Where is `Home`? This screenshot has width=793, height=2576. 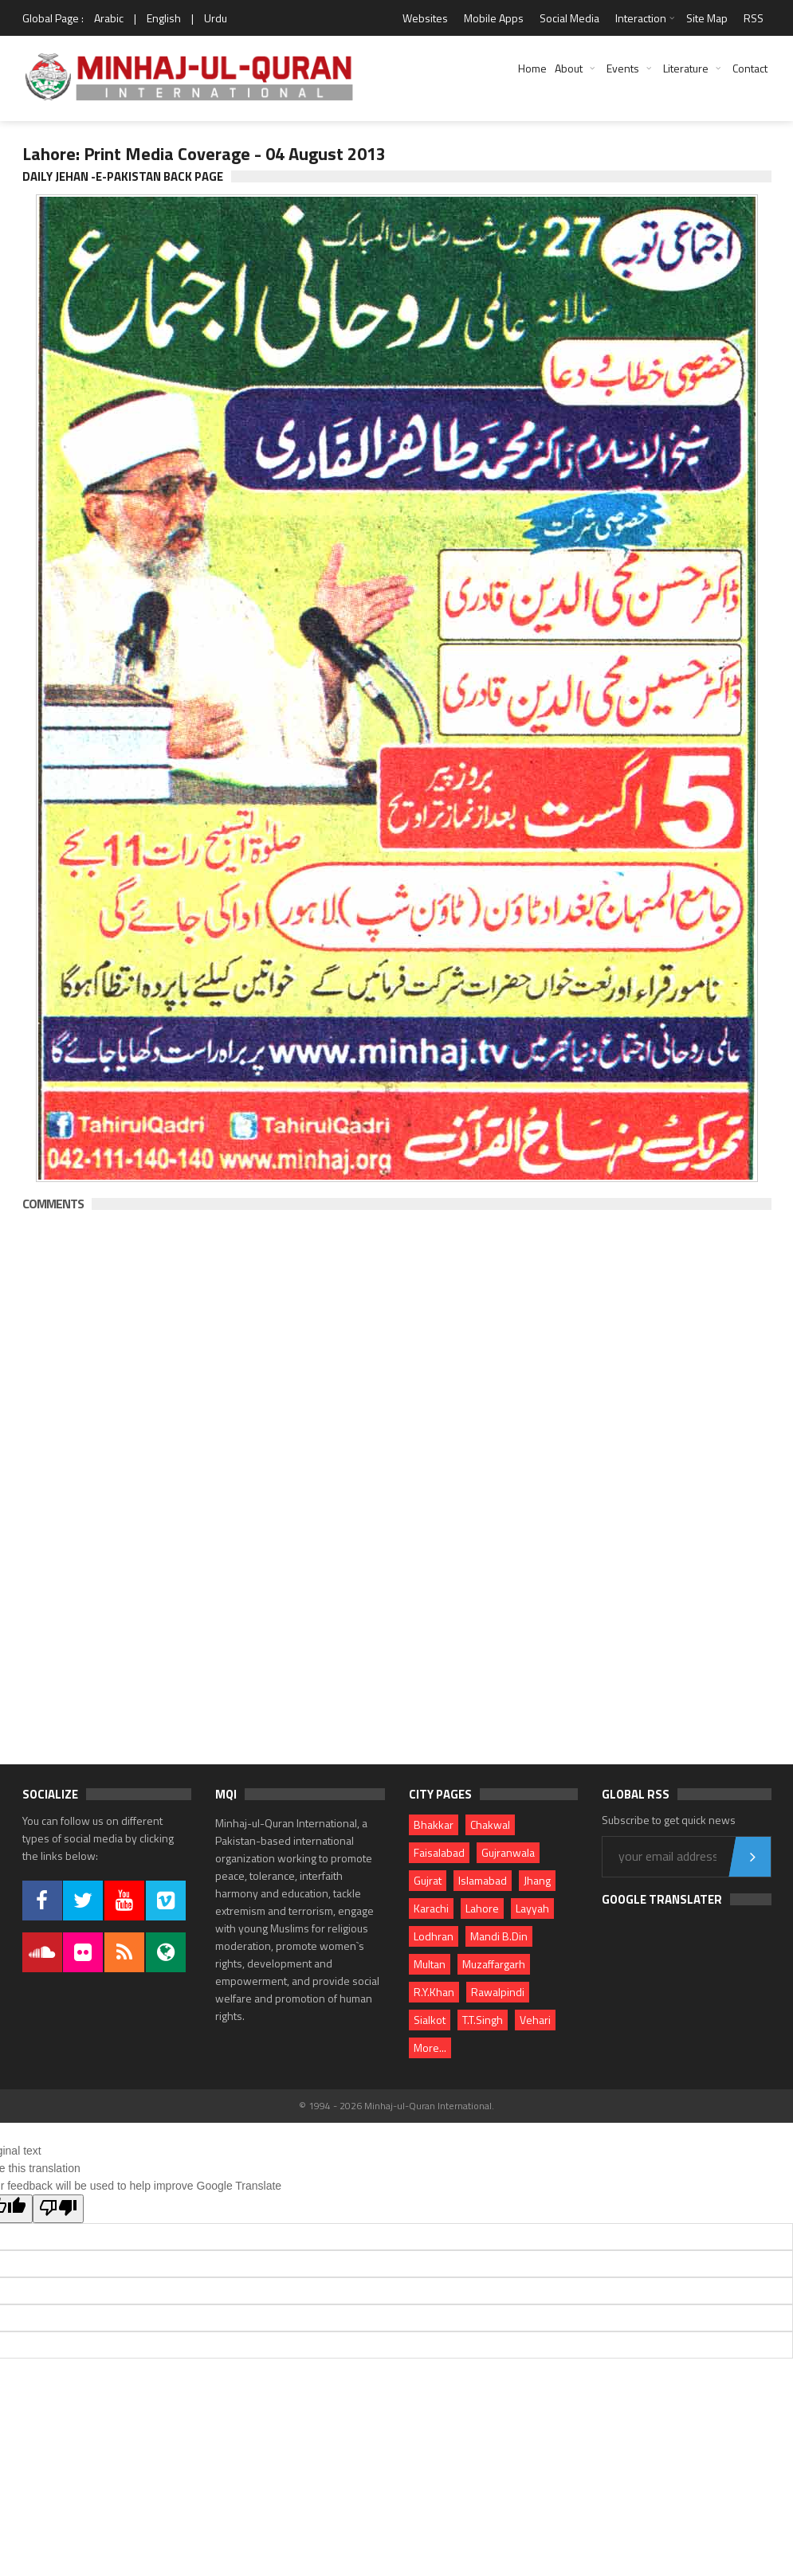 Home is located at coordinates (532, 68).